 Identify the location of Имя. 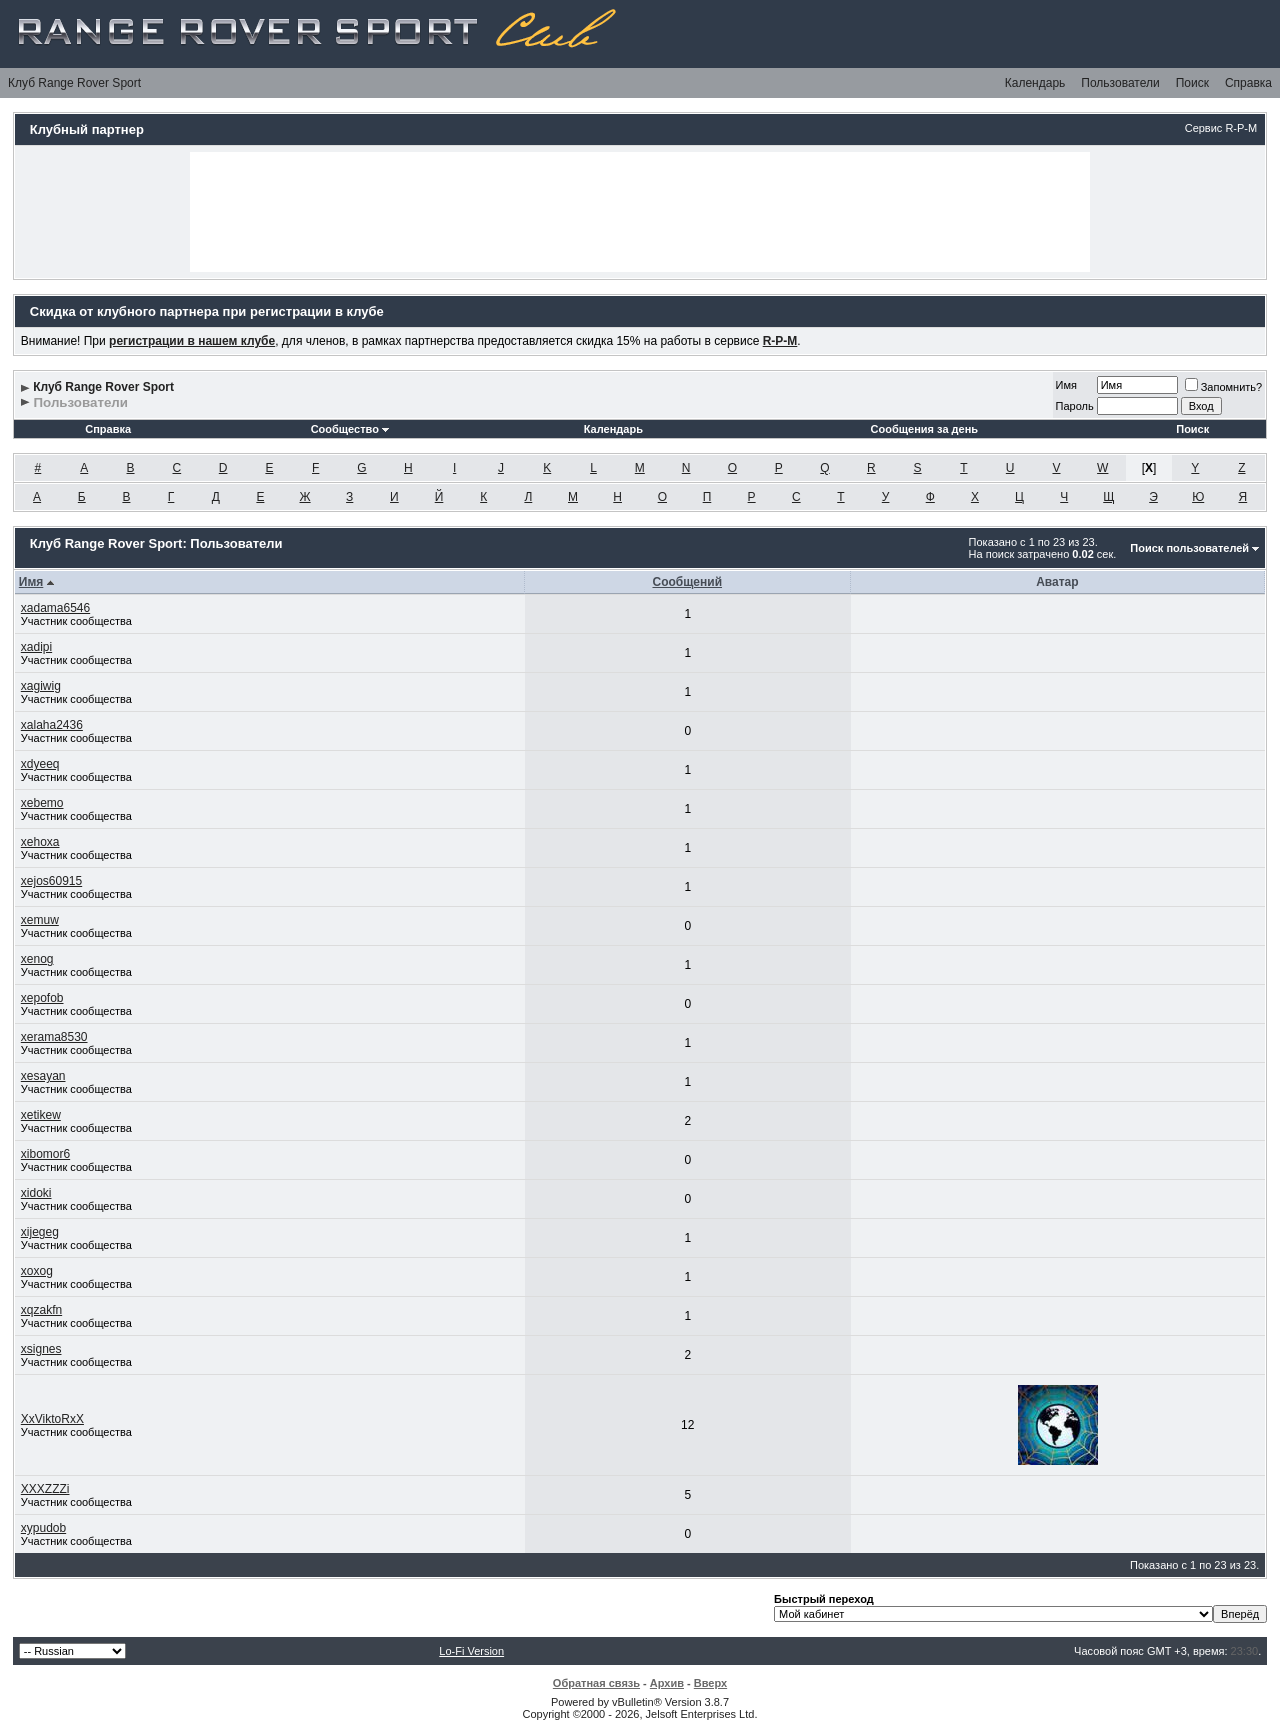
(1066, 385).